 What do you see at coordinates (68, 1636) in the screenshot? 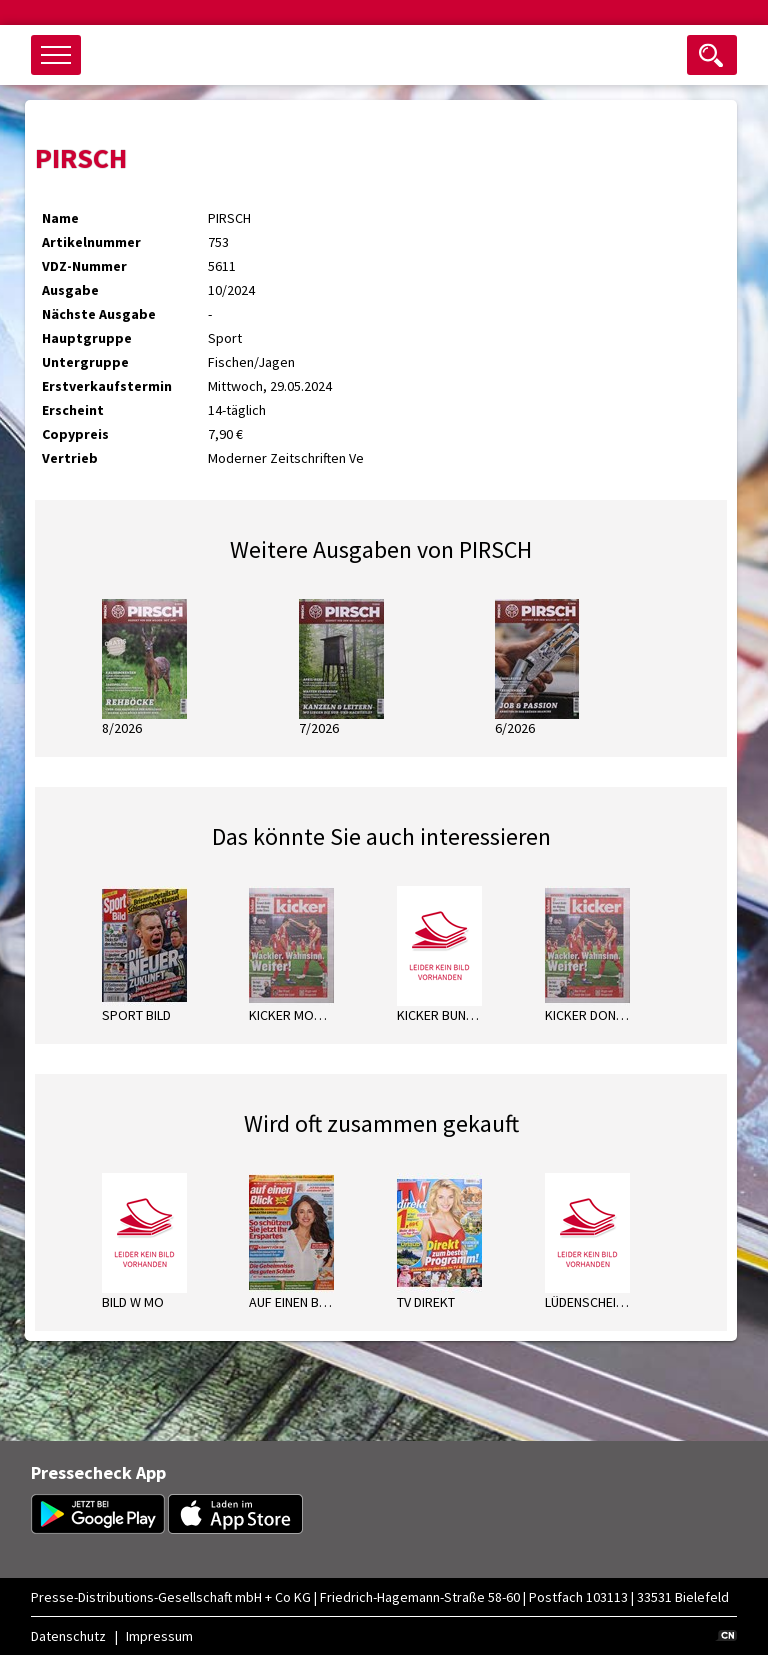
I see `Datenschutz` at bounding box center [68, 1636].